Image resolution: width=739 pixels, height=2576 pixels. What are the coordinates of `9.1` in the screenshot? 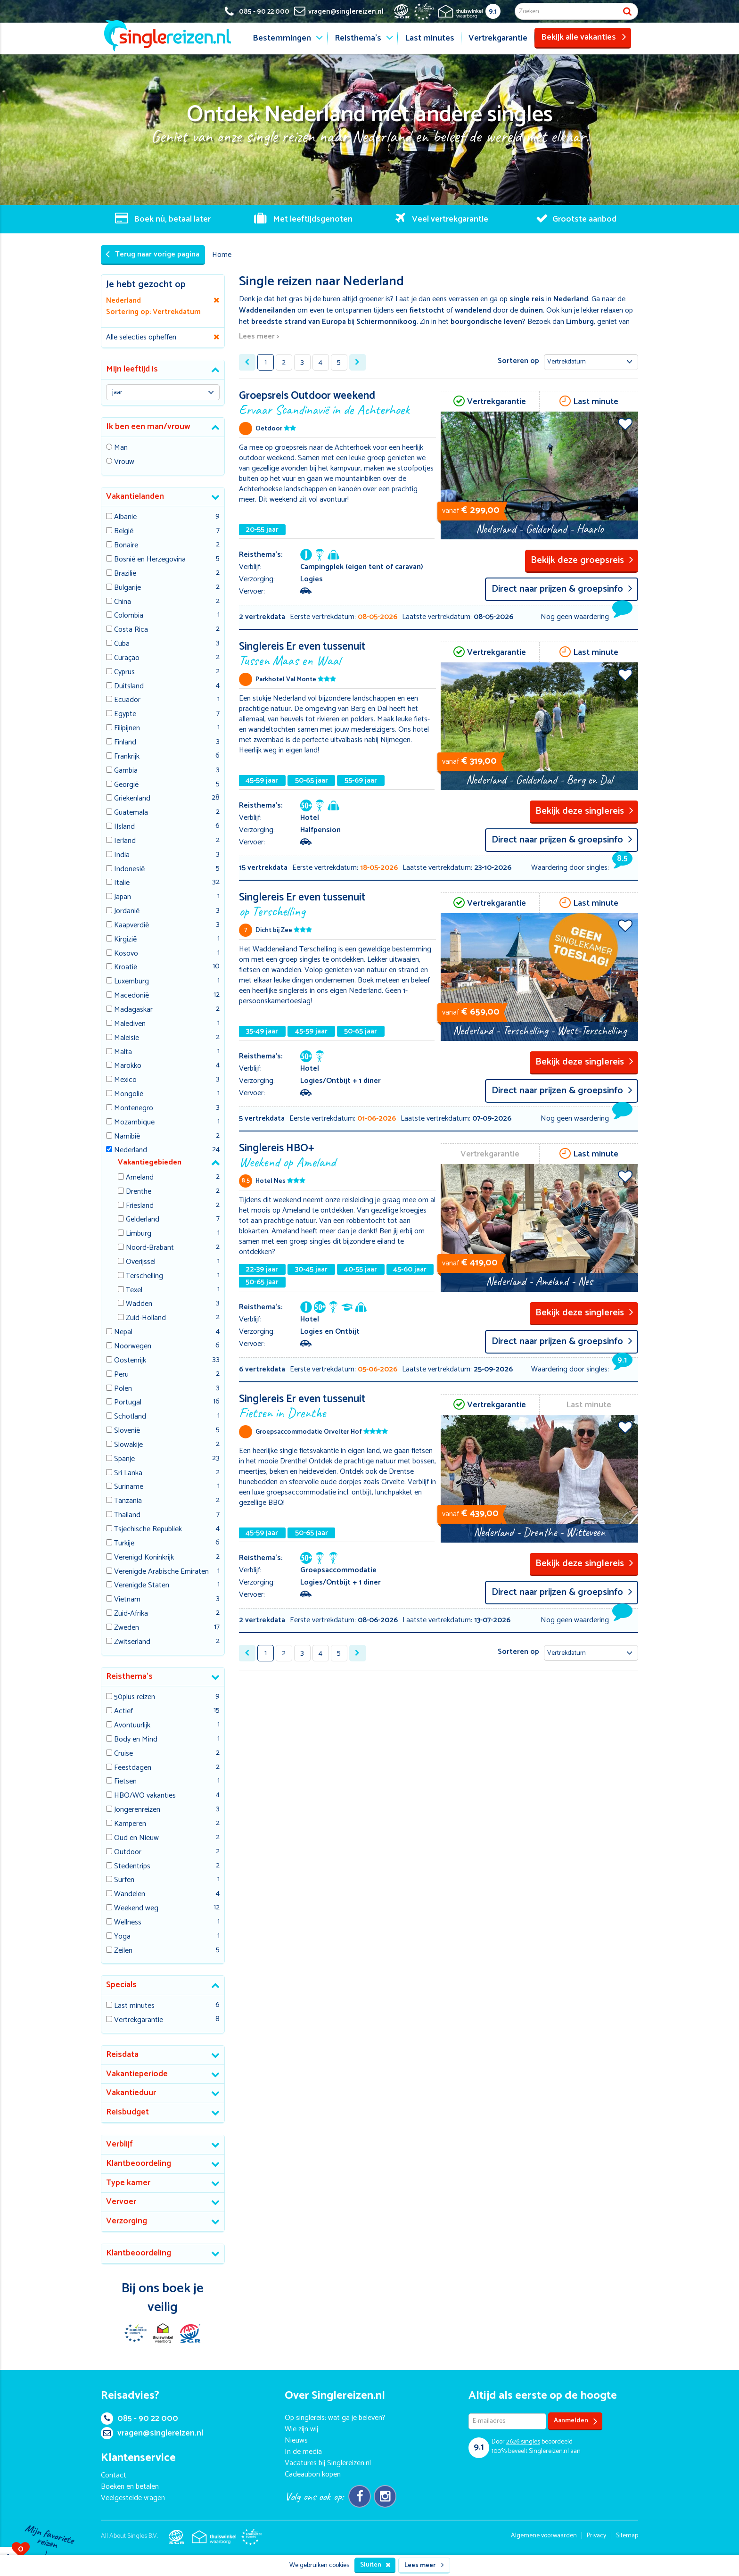 It's located at (493, 11).